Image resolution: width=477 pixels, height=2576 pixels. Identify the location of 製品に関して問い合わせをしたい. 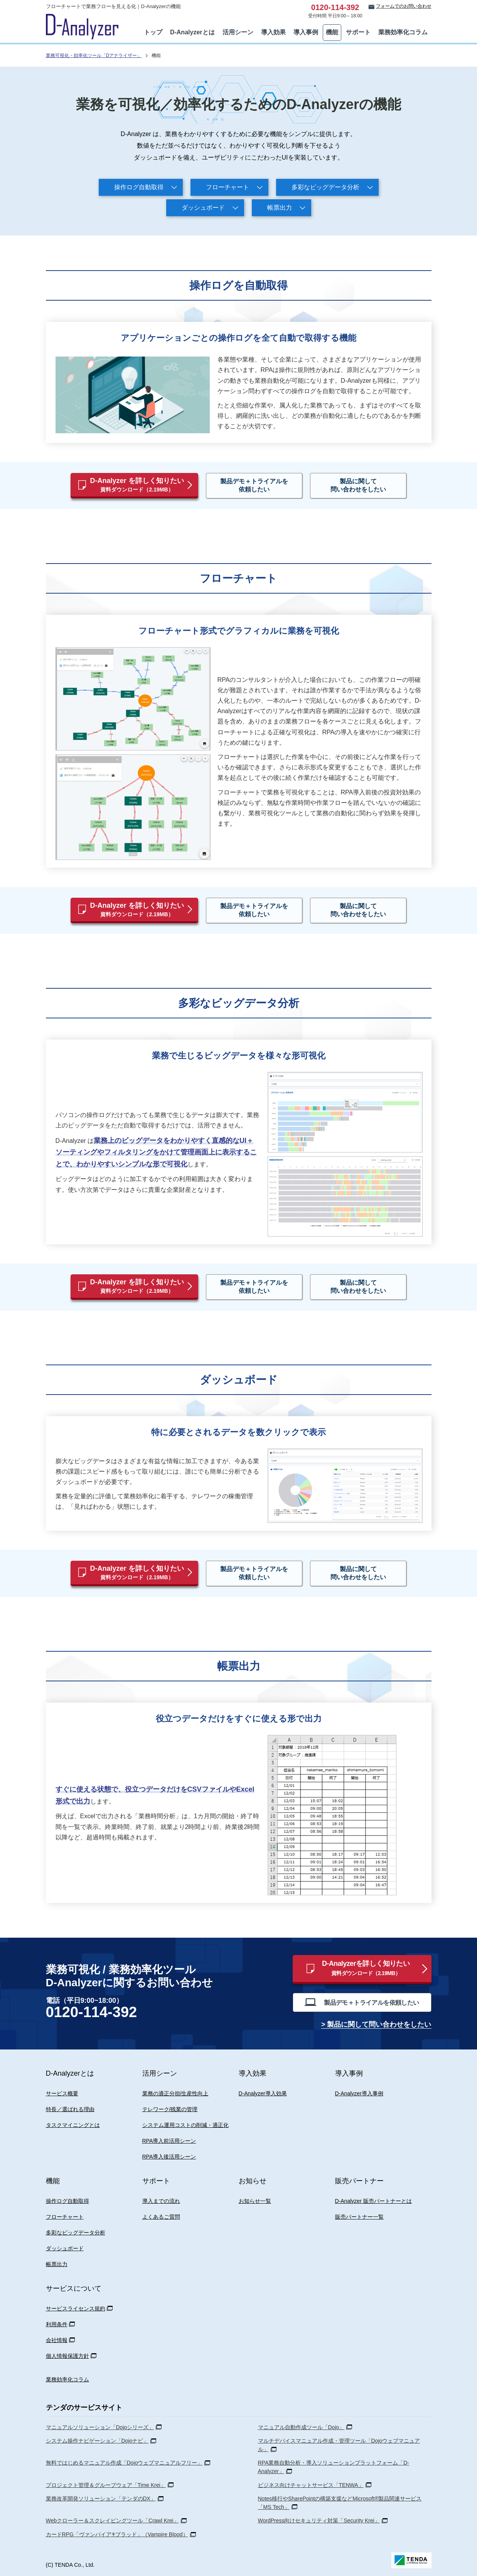
(358, 485).